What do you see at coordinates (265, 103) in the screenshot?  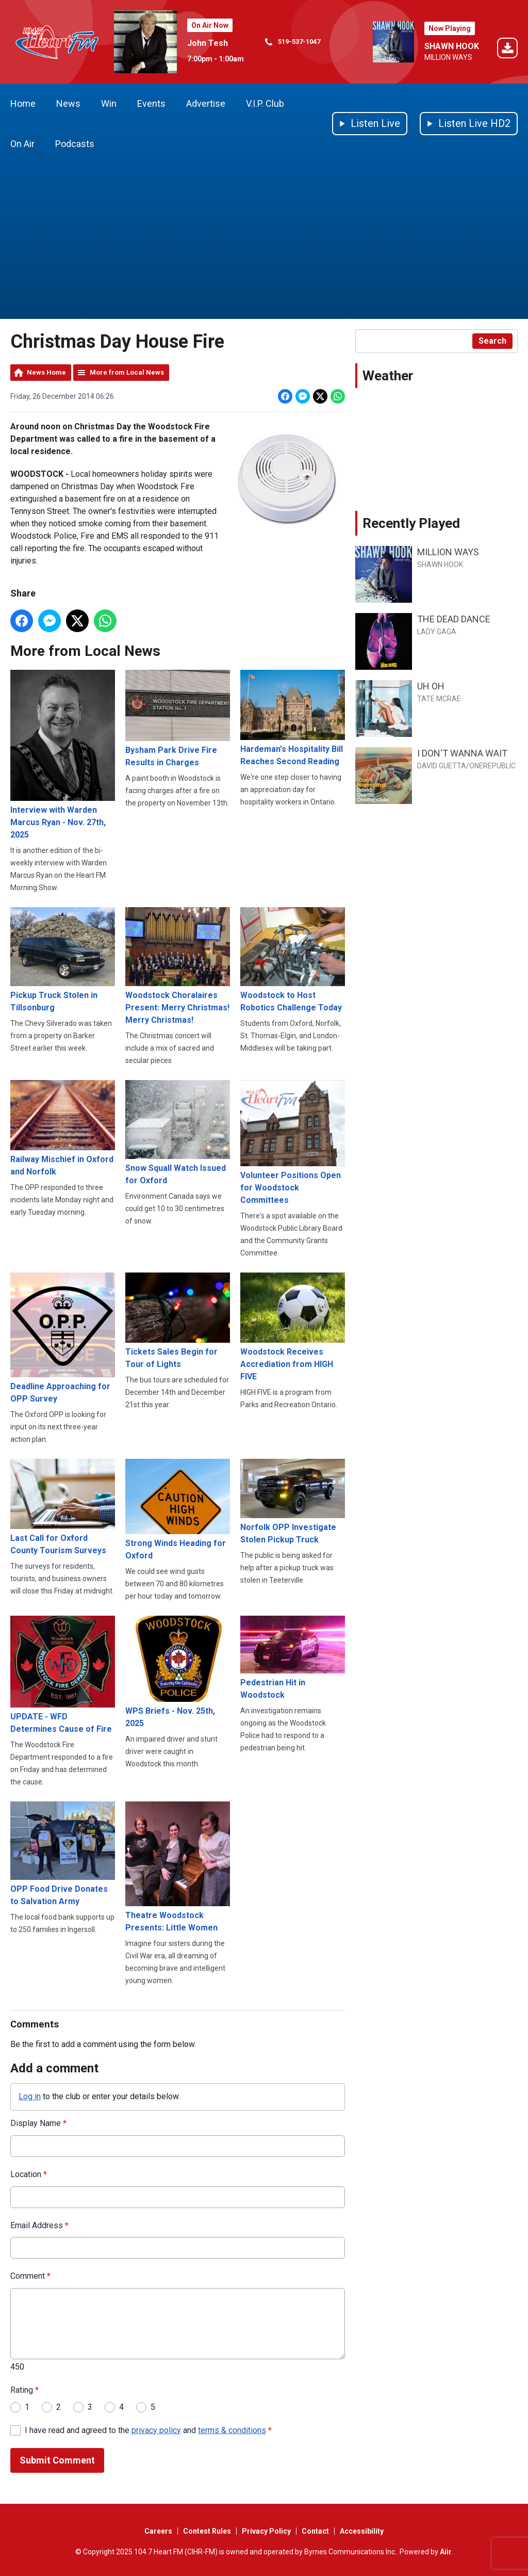 I see `V.I.P. Club` at bounding box center [265, 103].